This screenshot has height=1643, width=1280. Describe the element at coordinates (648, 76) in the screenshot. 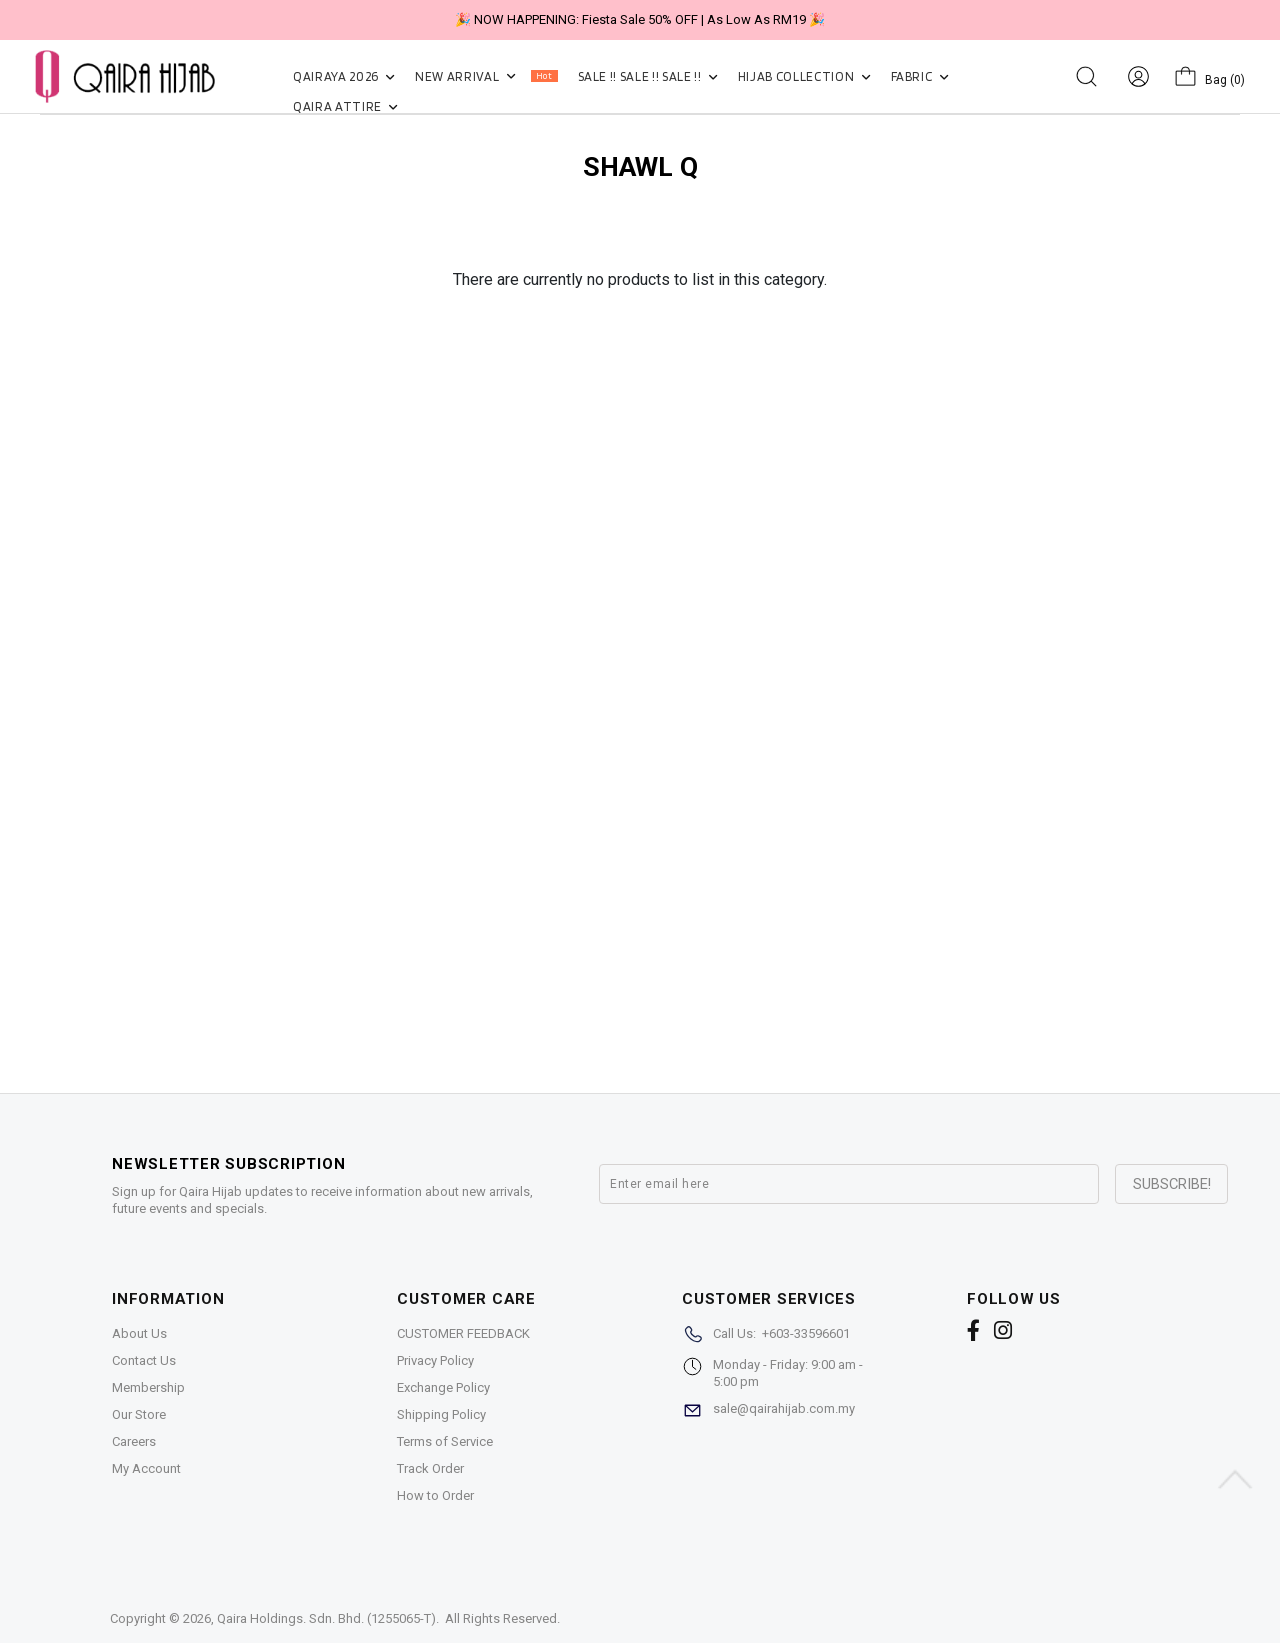

I see `SALE !! SALE !! SALE !!` at that location.